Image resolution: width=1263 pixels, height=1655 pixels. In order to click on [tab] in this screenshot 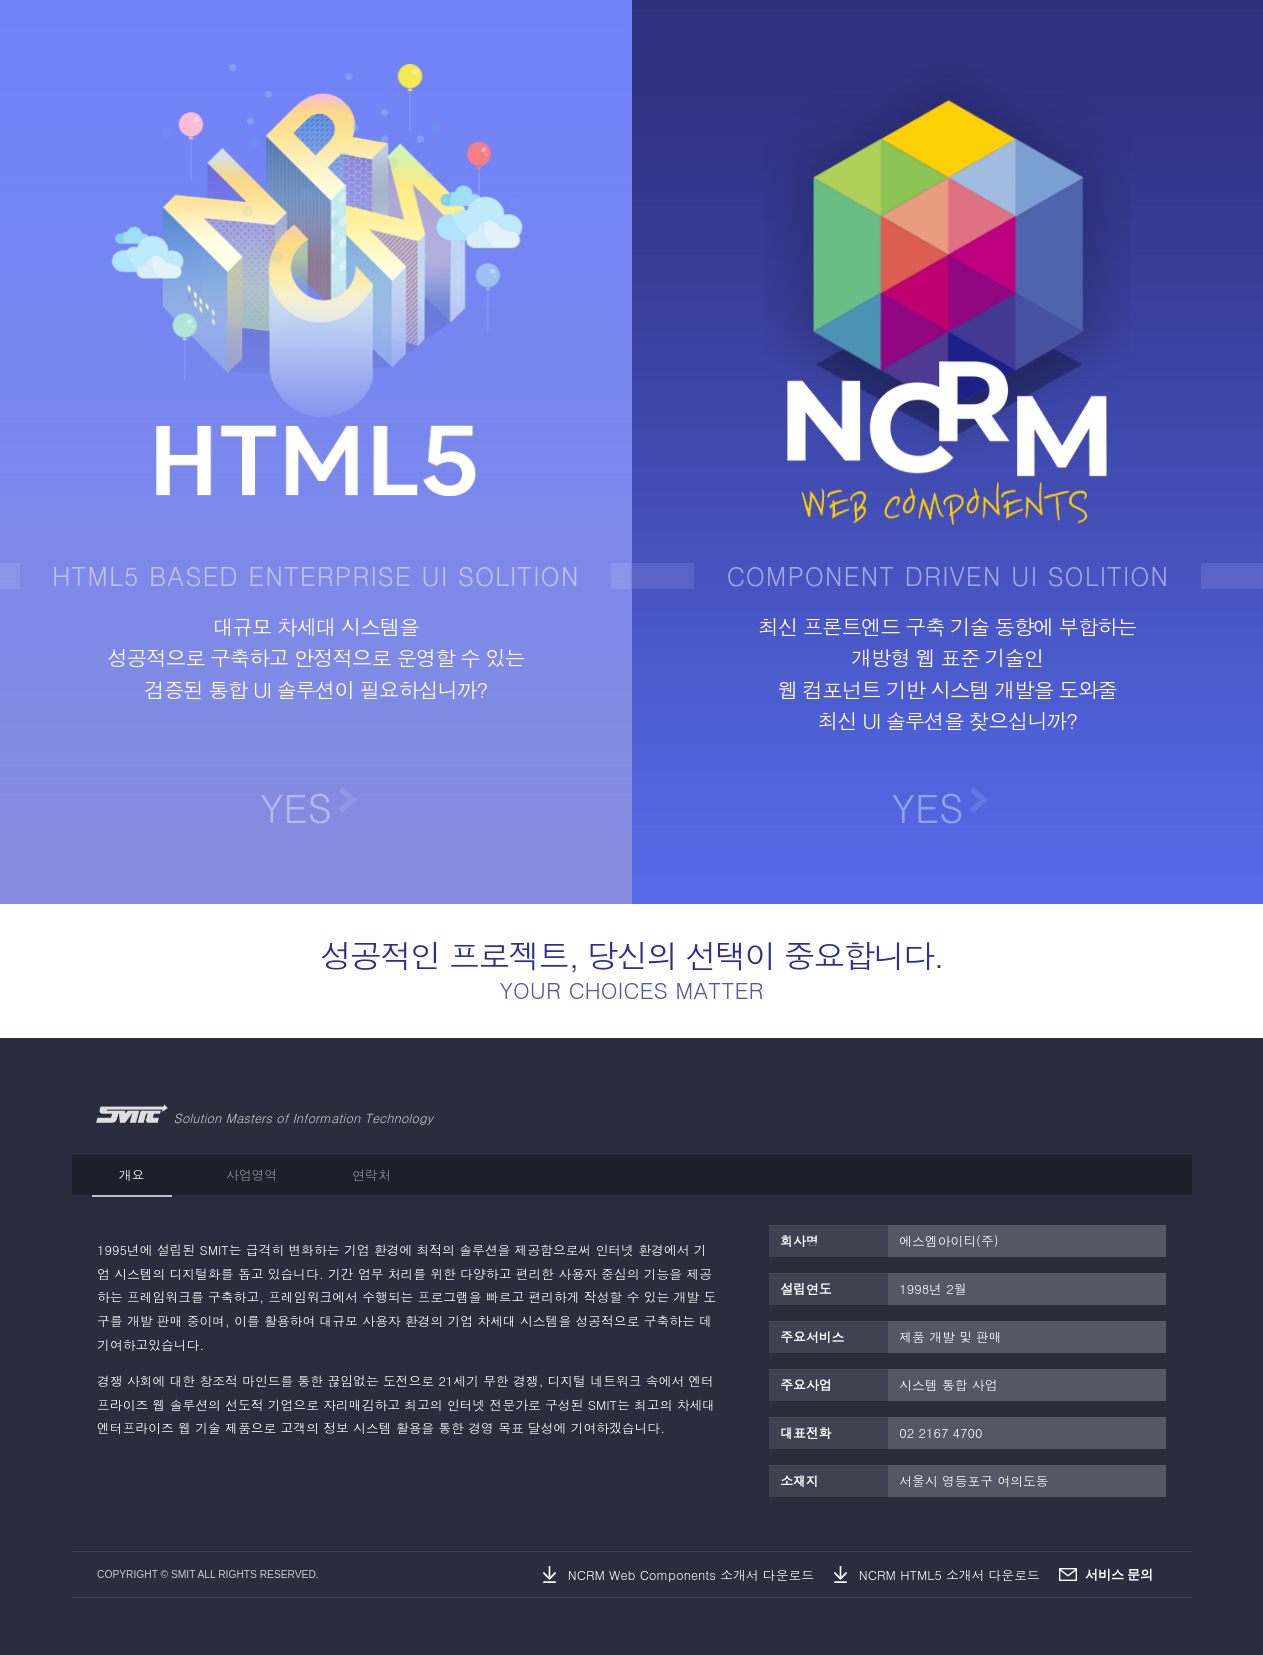, I will do `click(132, 1175)`.